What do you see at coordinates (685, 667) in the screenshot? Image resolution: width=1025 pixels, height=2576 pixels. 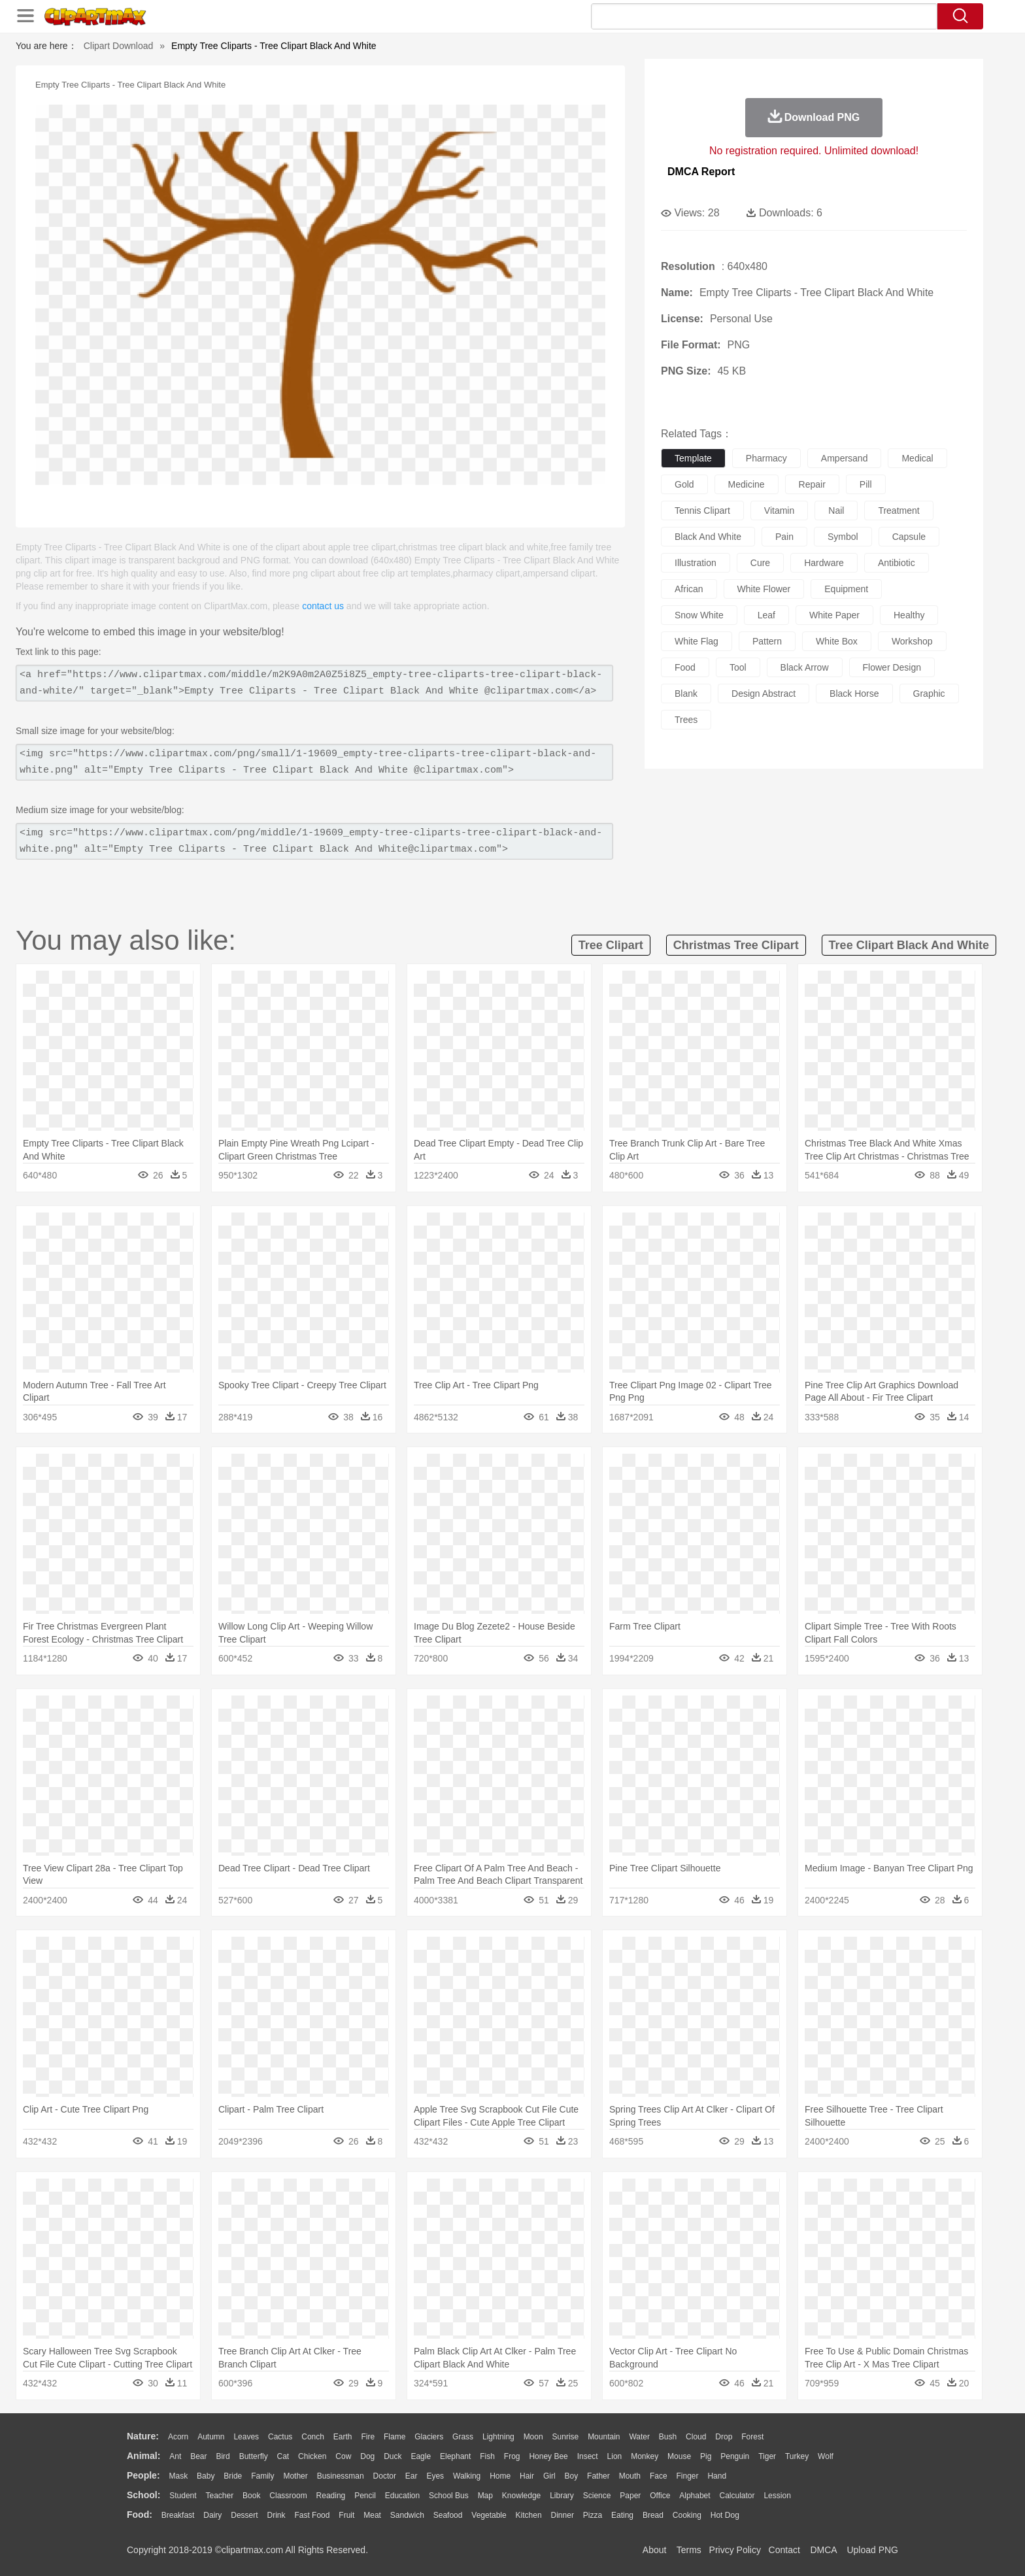 I see `food` at bounding box center [685, 667].